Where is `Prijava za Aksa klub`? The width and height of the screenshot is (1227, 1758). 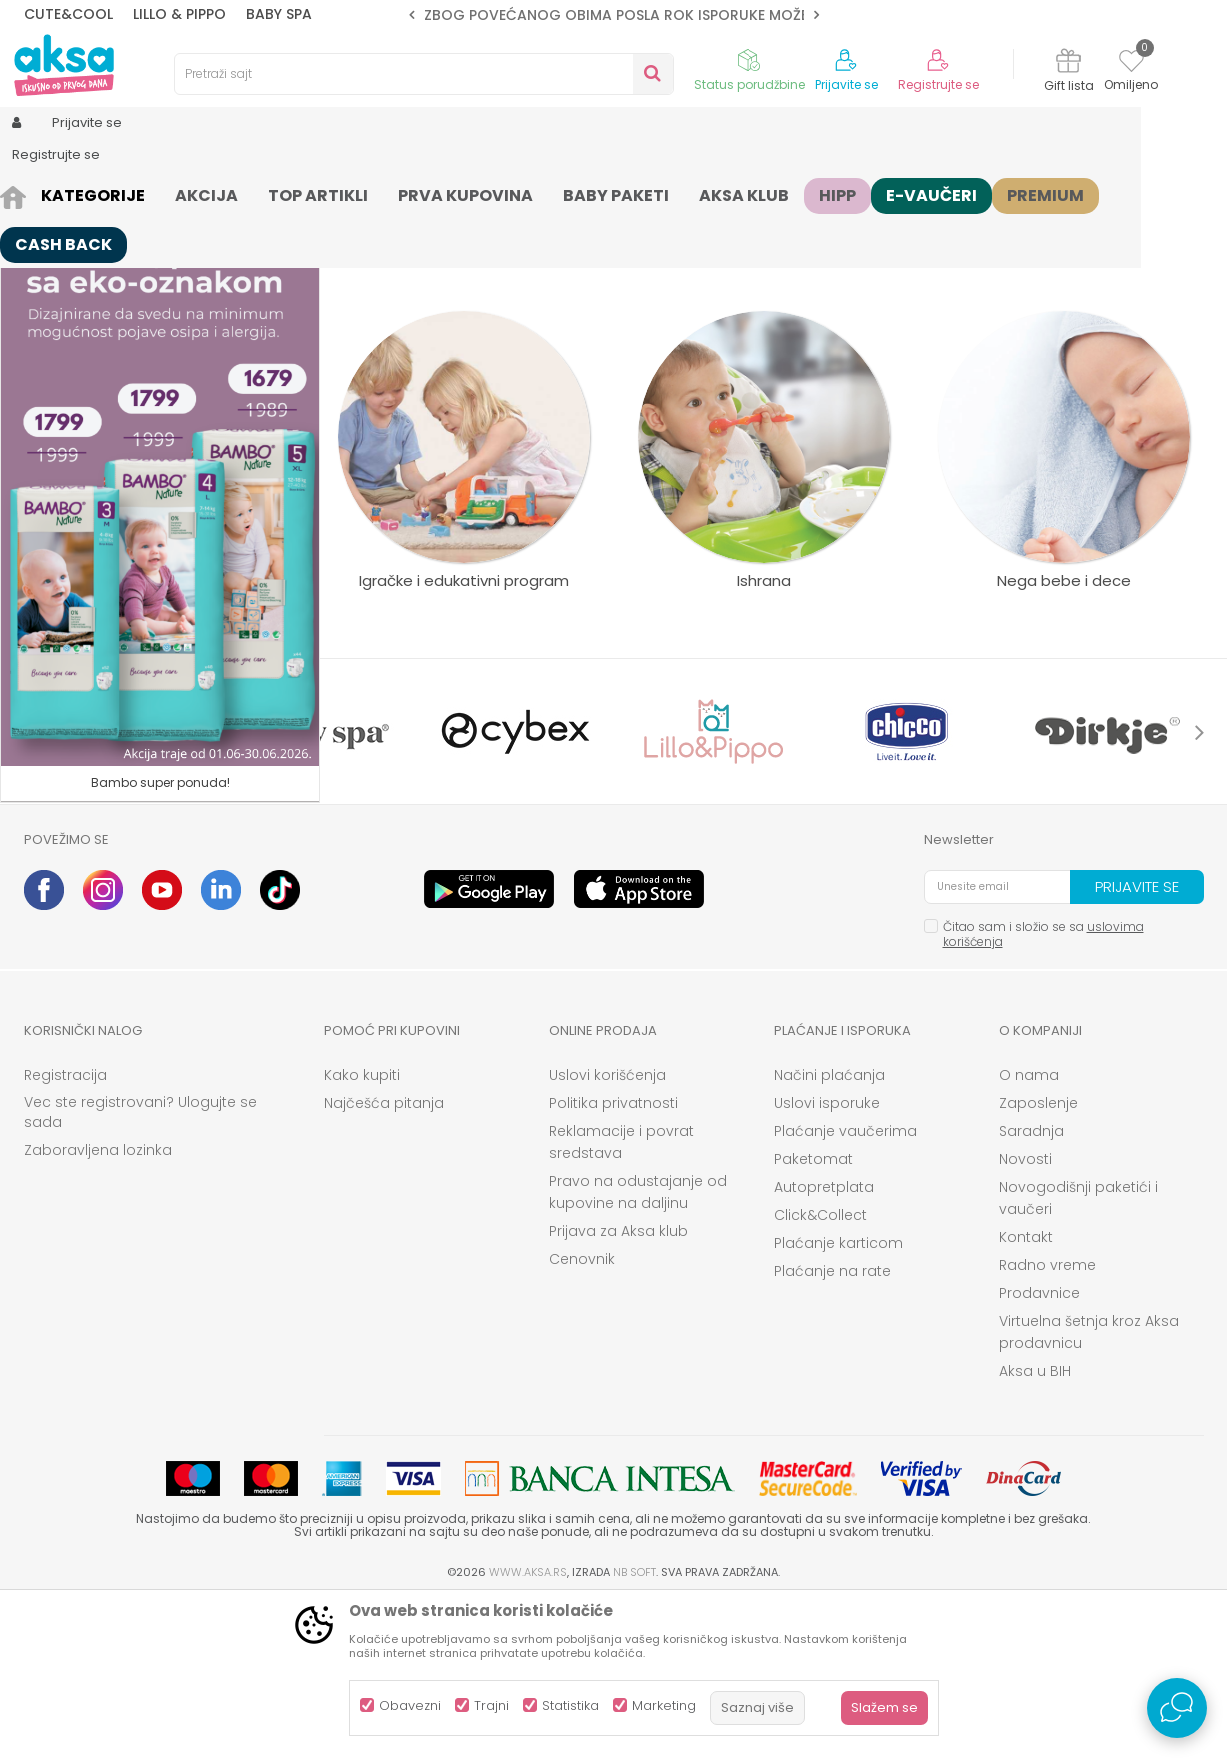 Prijava za Aksa klub is located at coordinates (618, 1386).